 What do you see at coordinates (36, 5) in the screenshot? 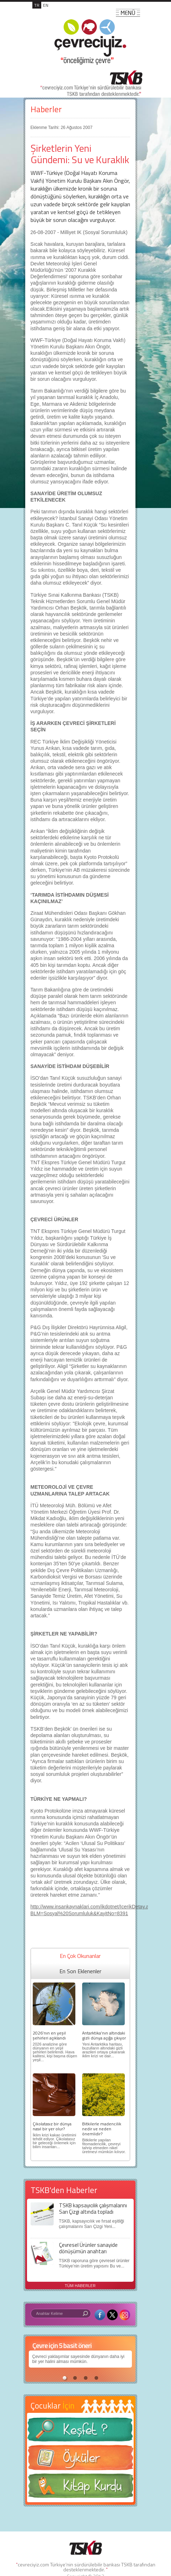
I see `TR` at bounding box center [36, 5].